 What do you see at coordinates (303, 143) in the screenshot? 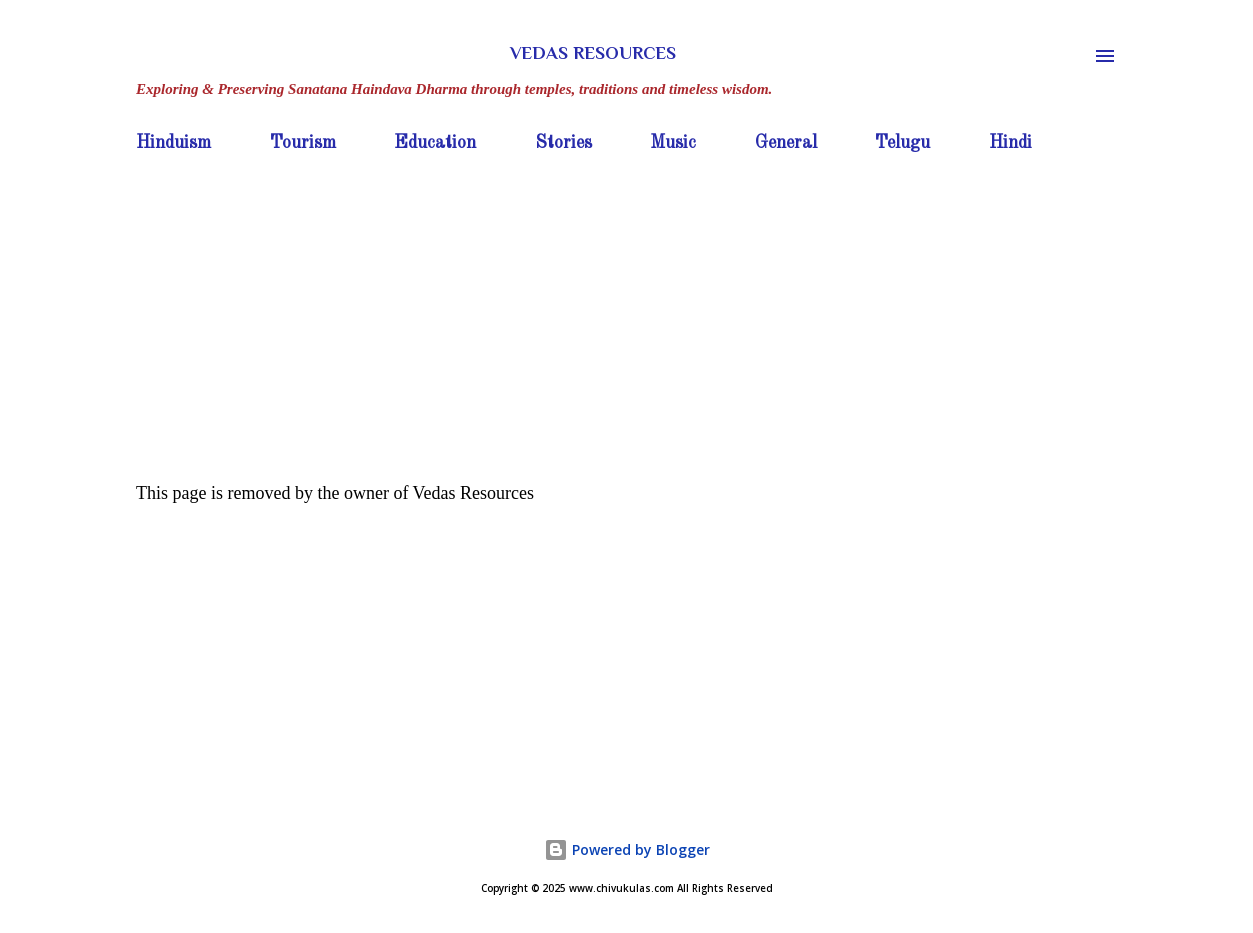
I see `Tourism` at bounding box center [303, 143].